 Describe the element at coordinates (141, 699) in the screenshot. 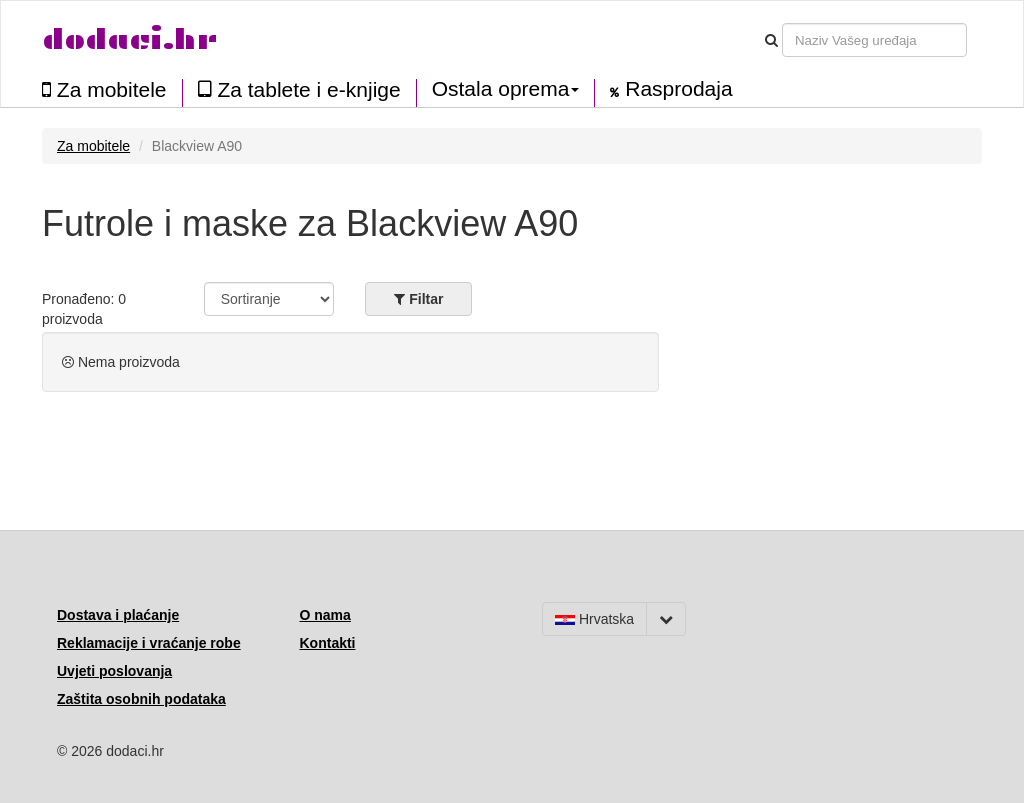

I see `Zaštita osobnih podataka` at that location.